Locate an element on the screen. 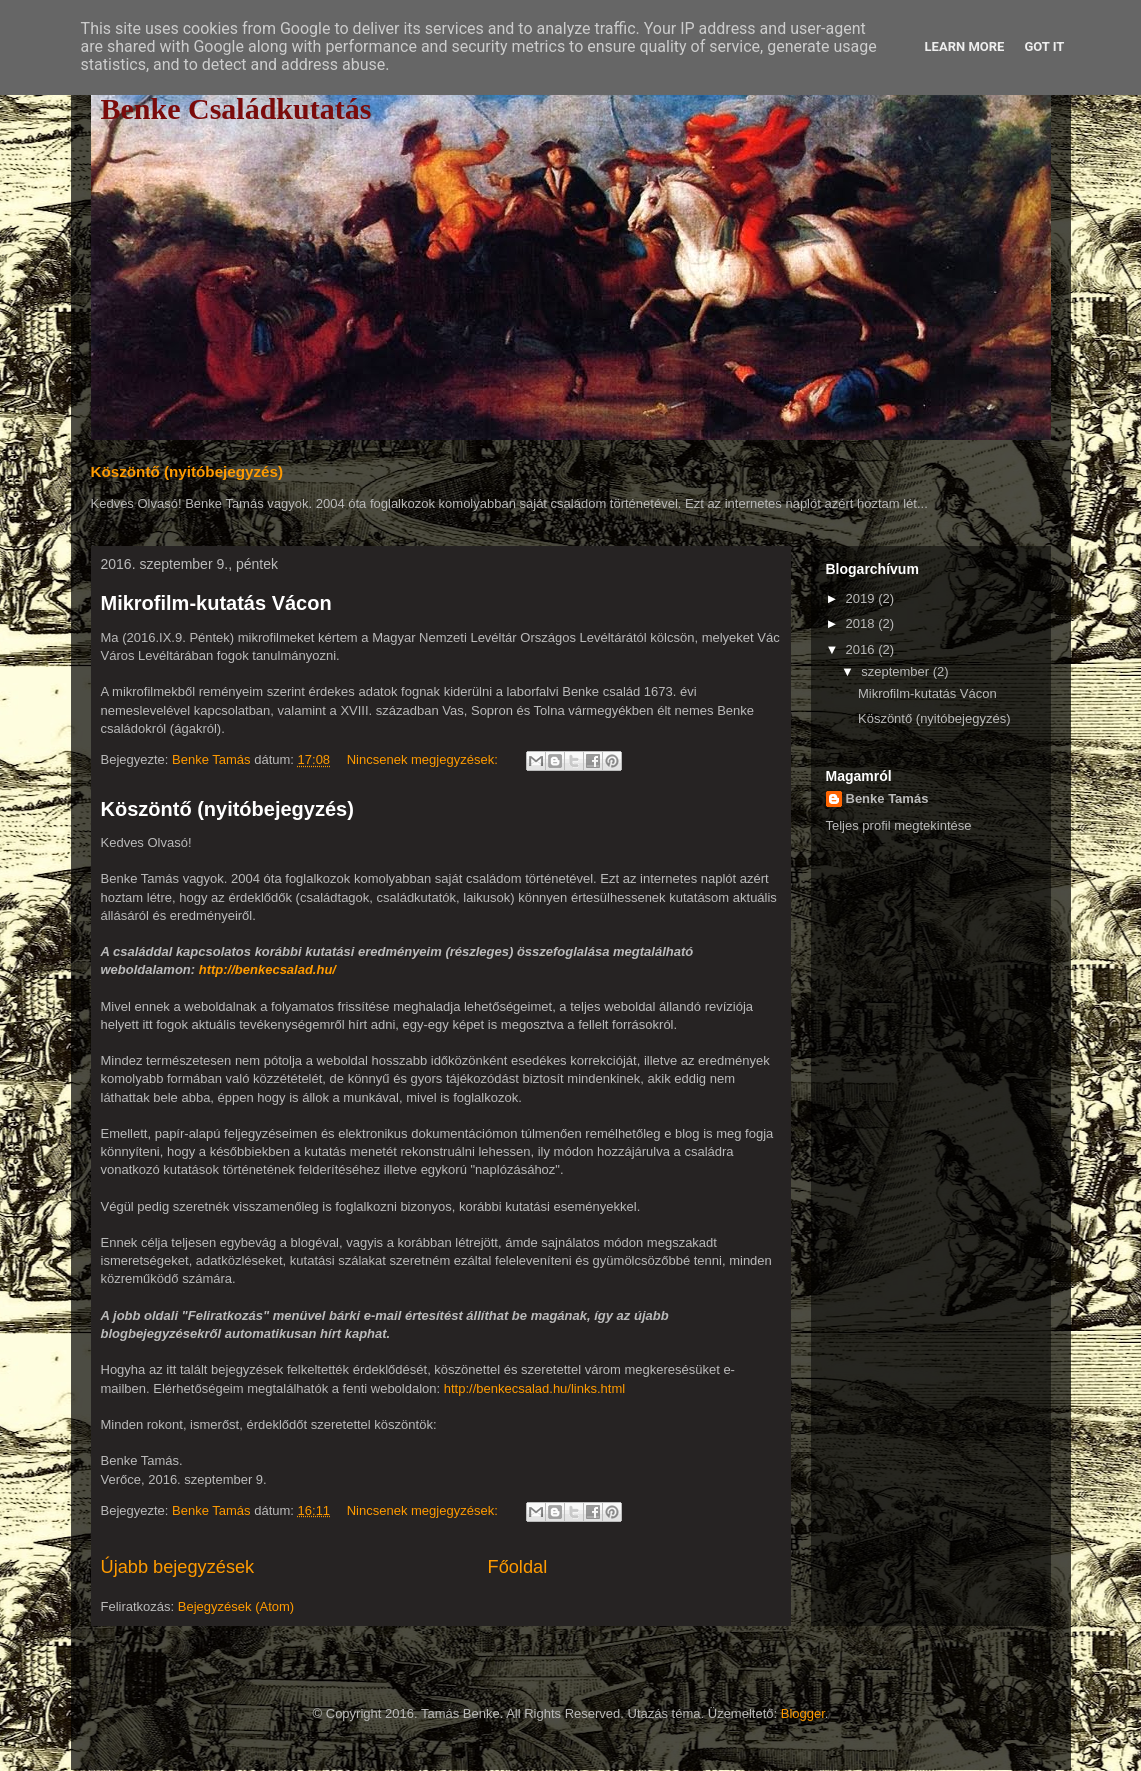  2016 is located at coordinates (862, 649).